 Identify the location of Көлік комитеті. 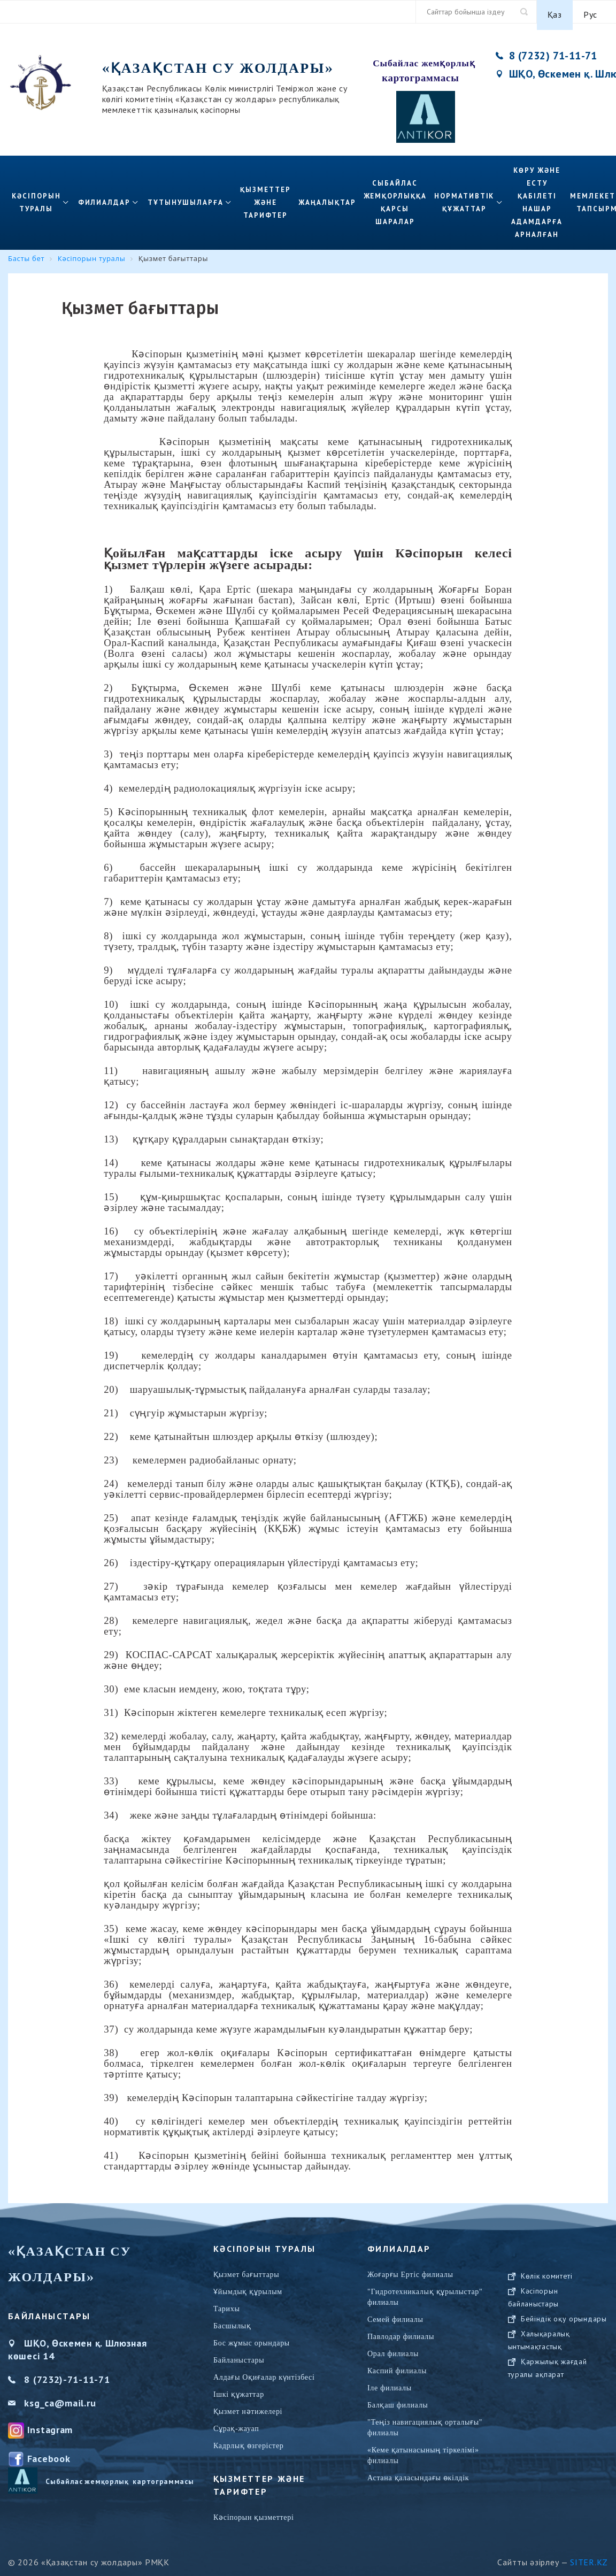
(547, 2332).